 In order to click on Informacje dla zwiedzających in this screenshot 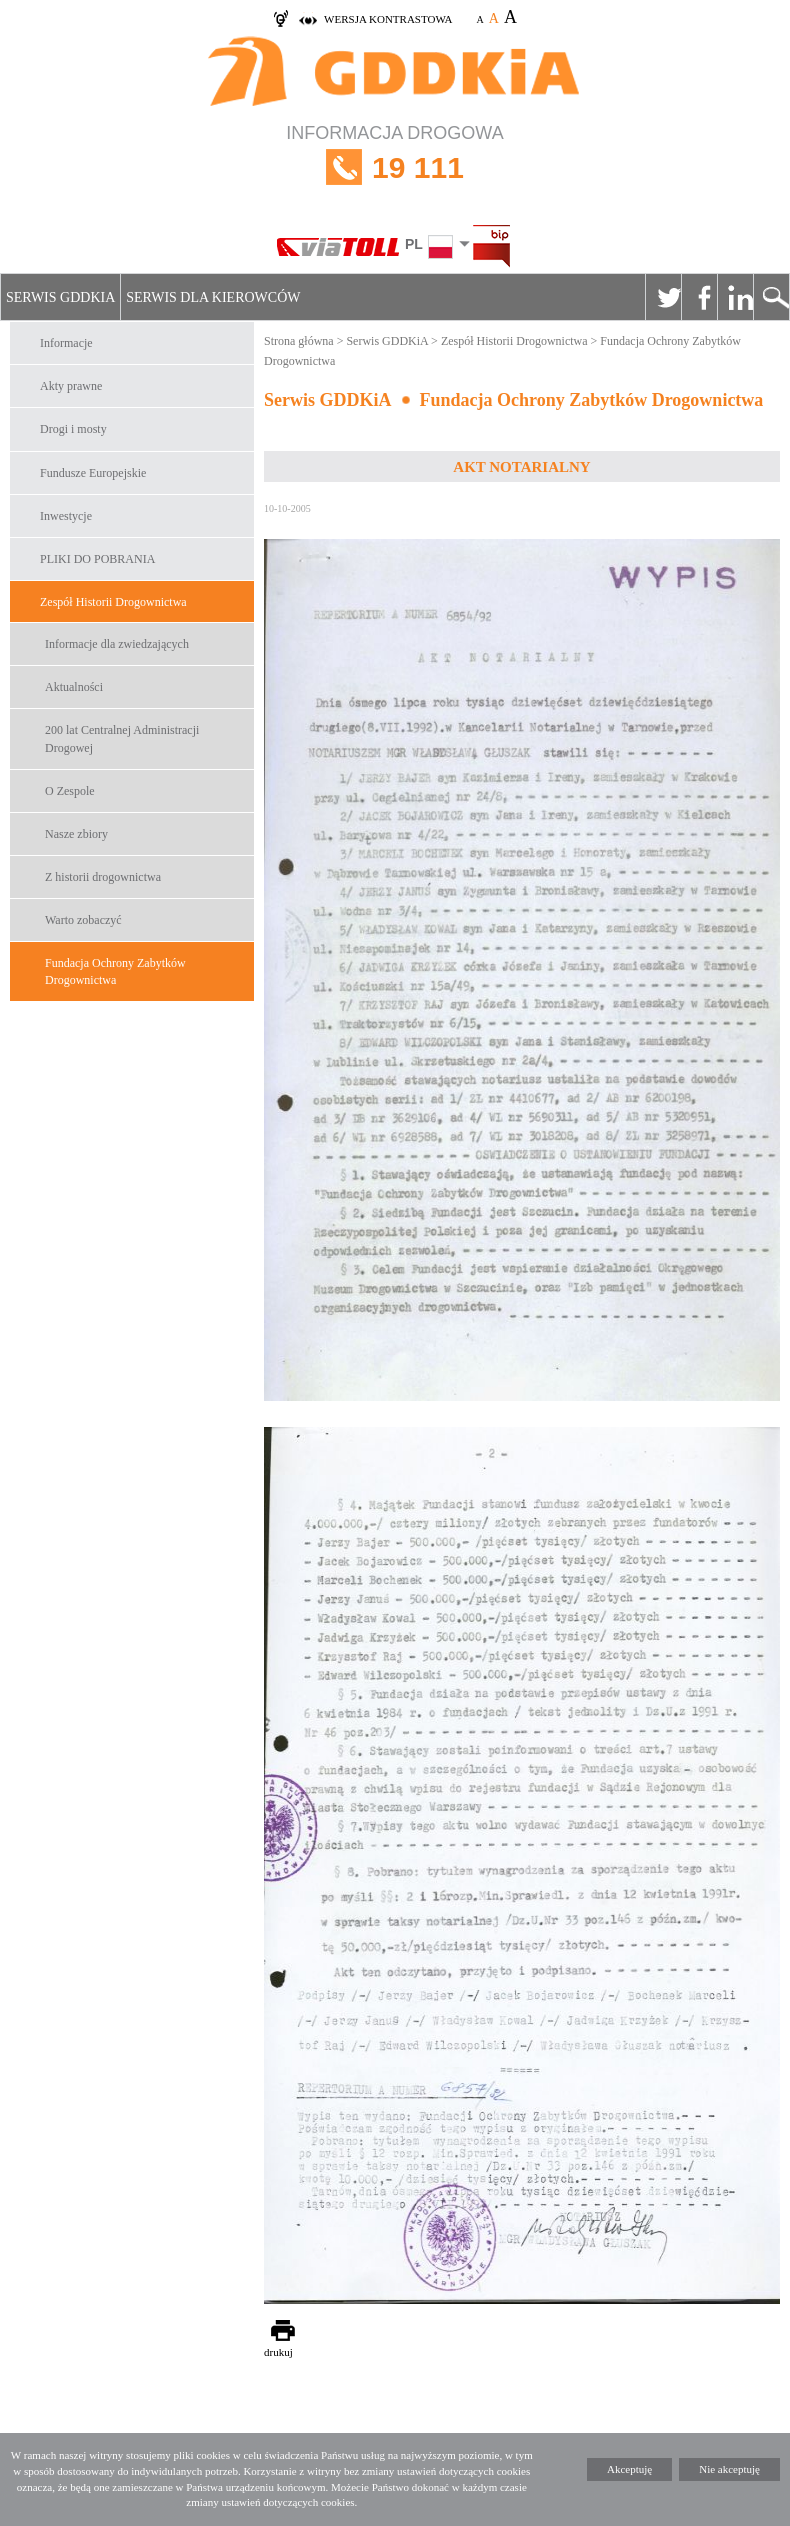, I will do `click(117, 644)`.